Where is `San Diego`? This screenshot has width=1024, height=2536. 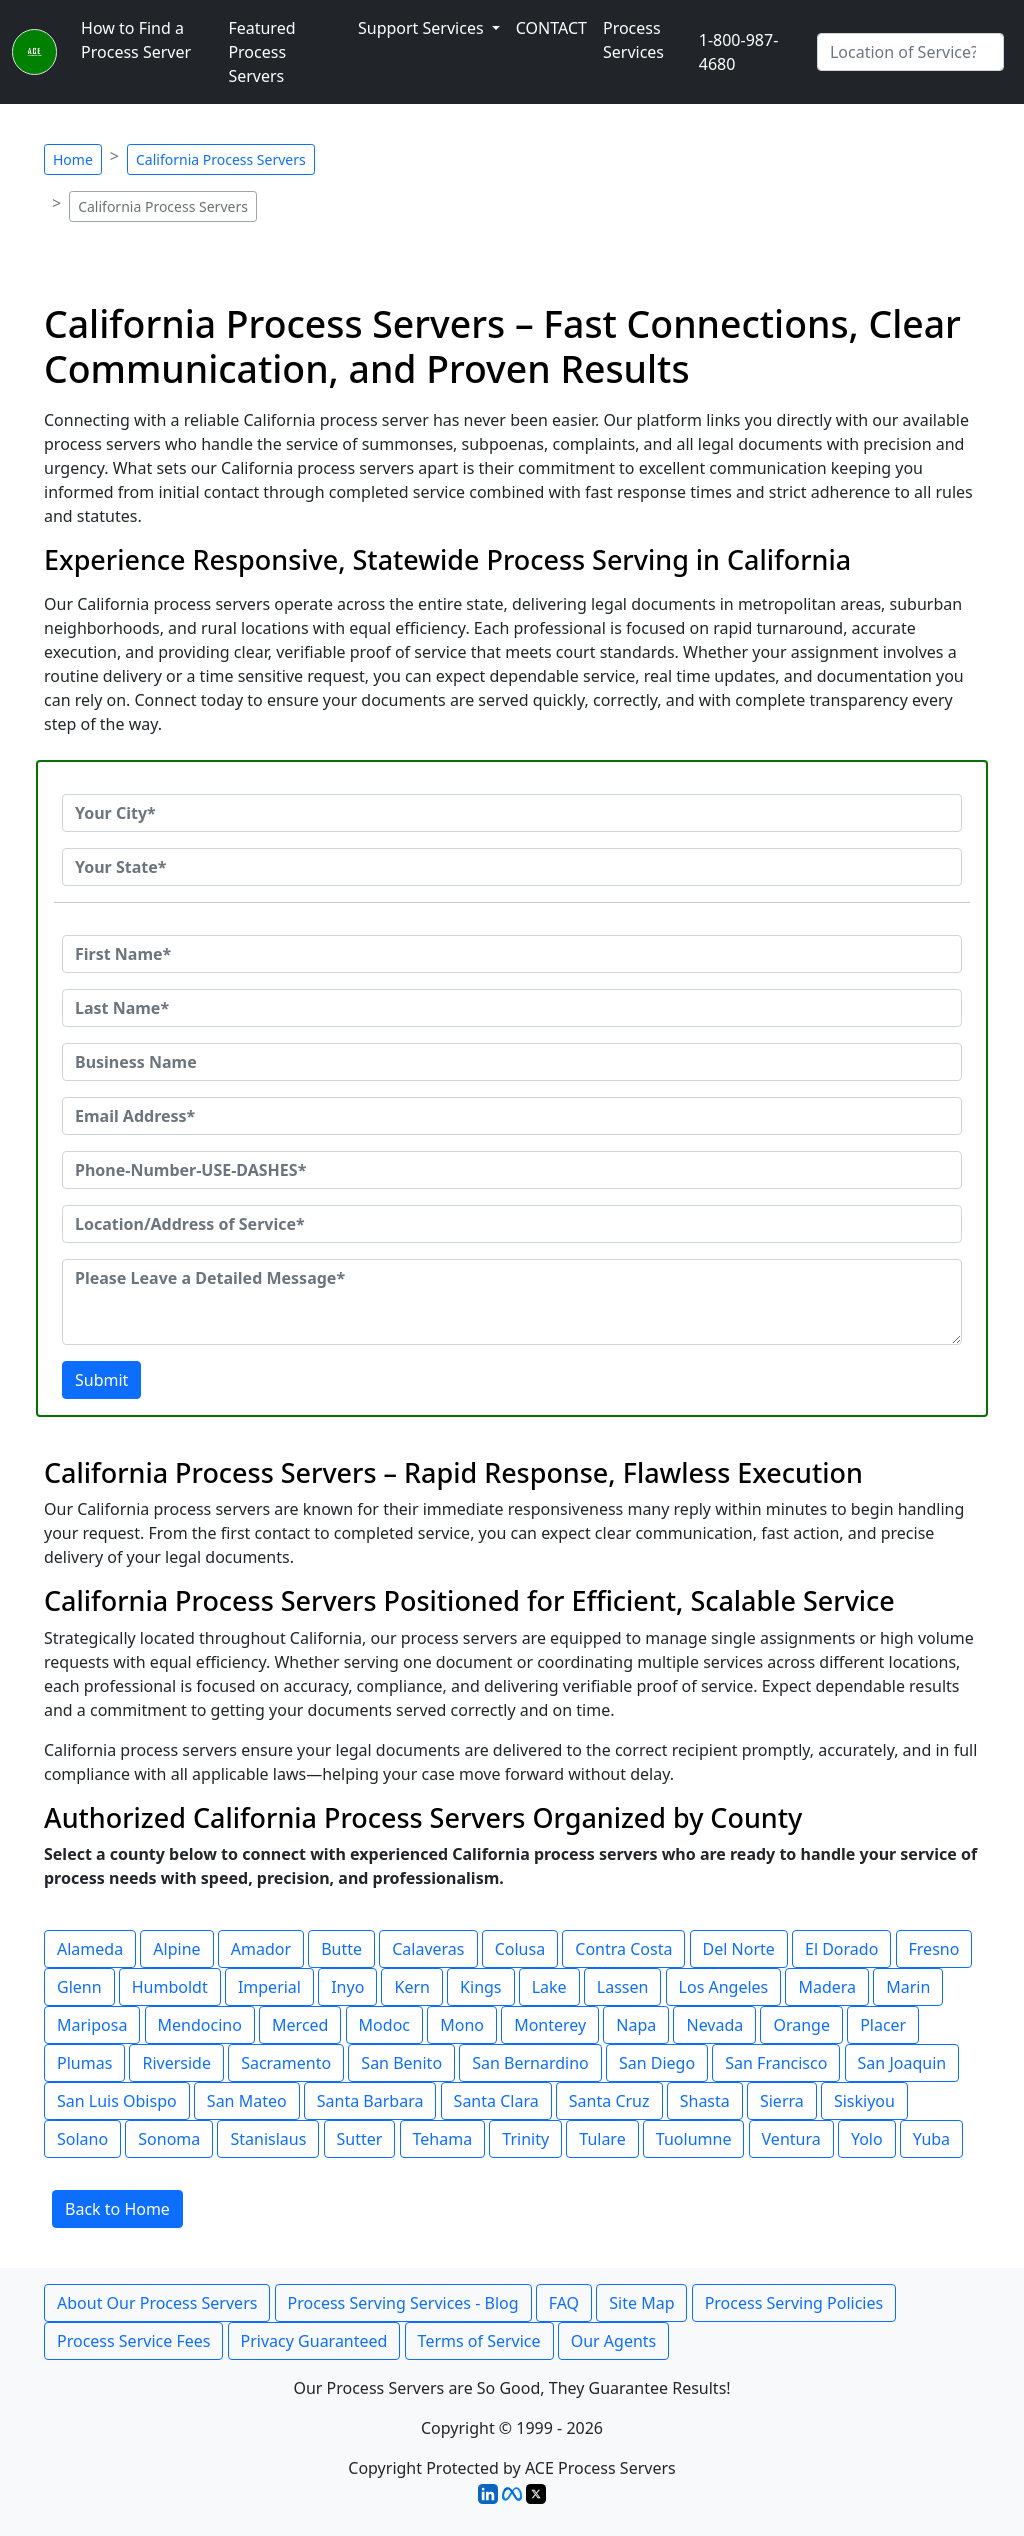
San Diego is located at coordinates (657, 2063).